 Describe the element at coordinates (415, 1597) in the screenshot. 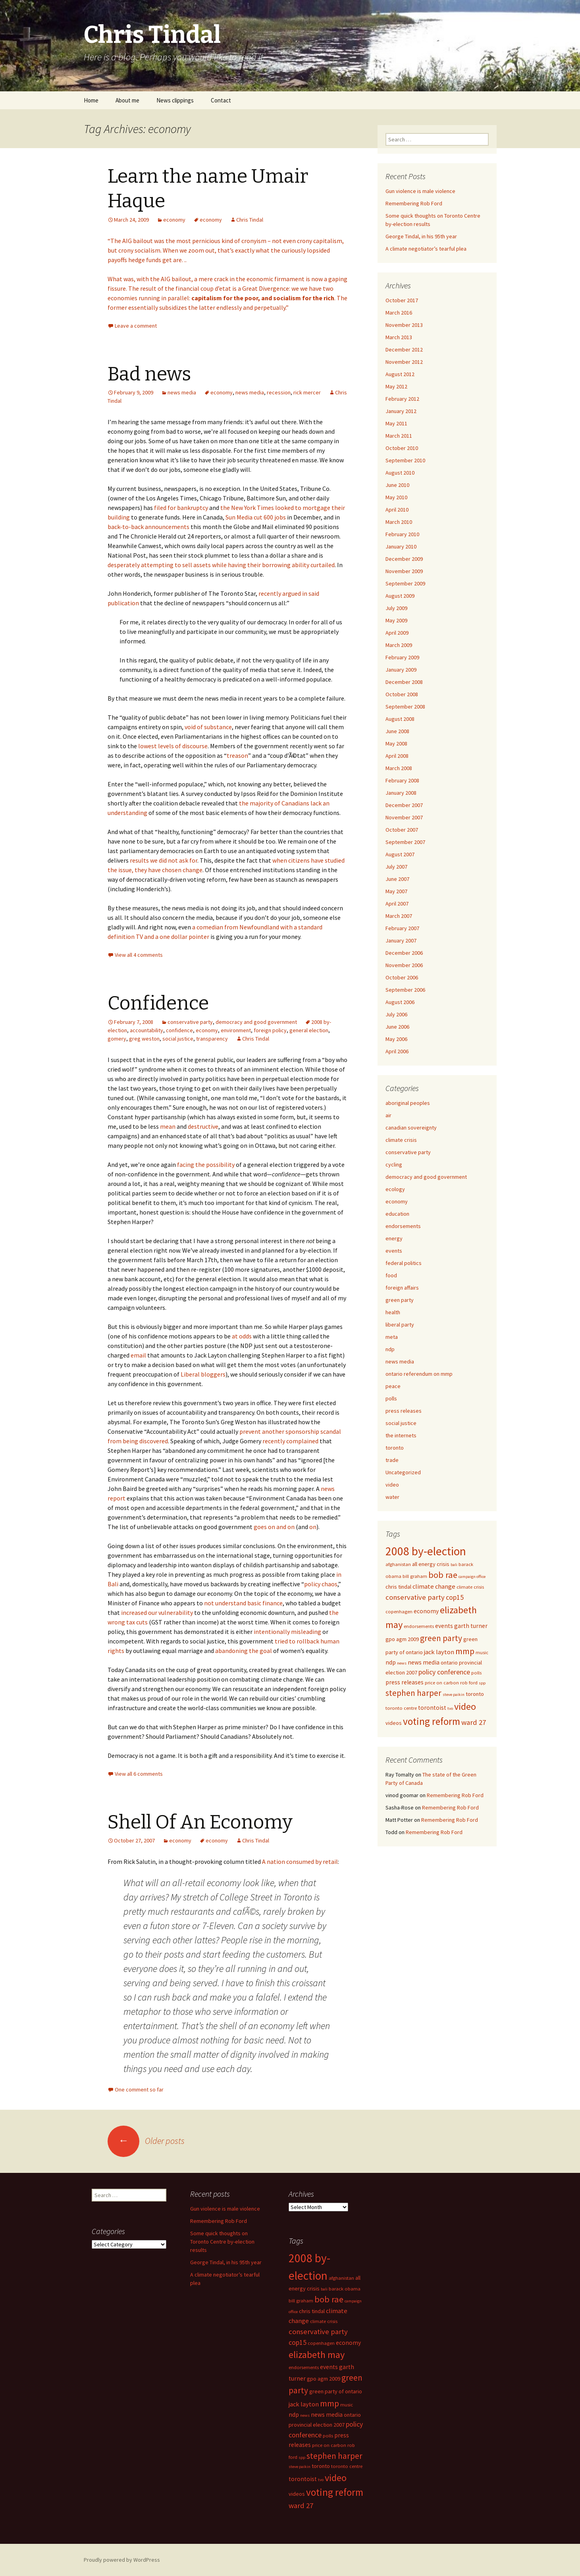

I see `conservative party [conservative party (10 items)]` at that location.